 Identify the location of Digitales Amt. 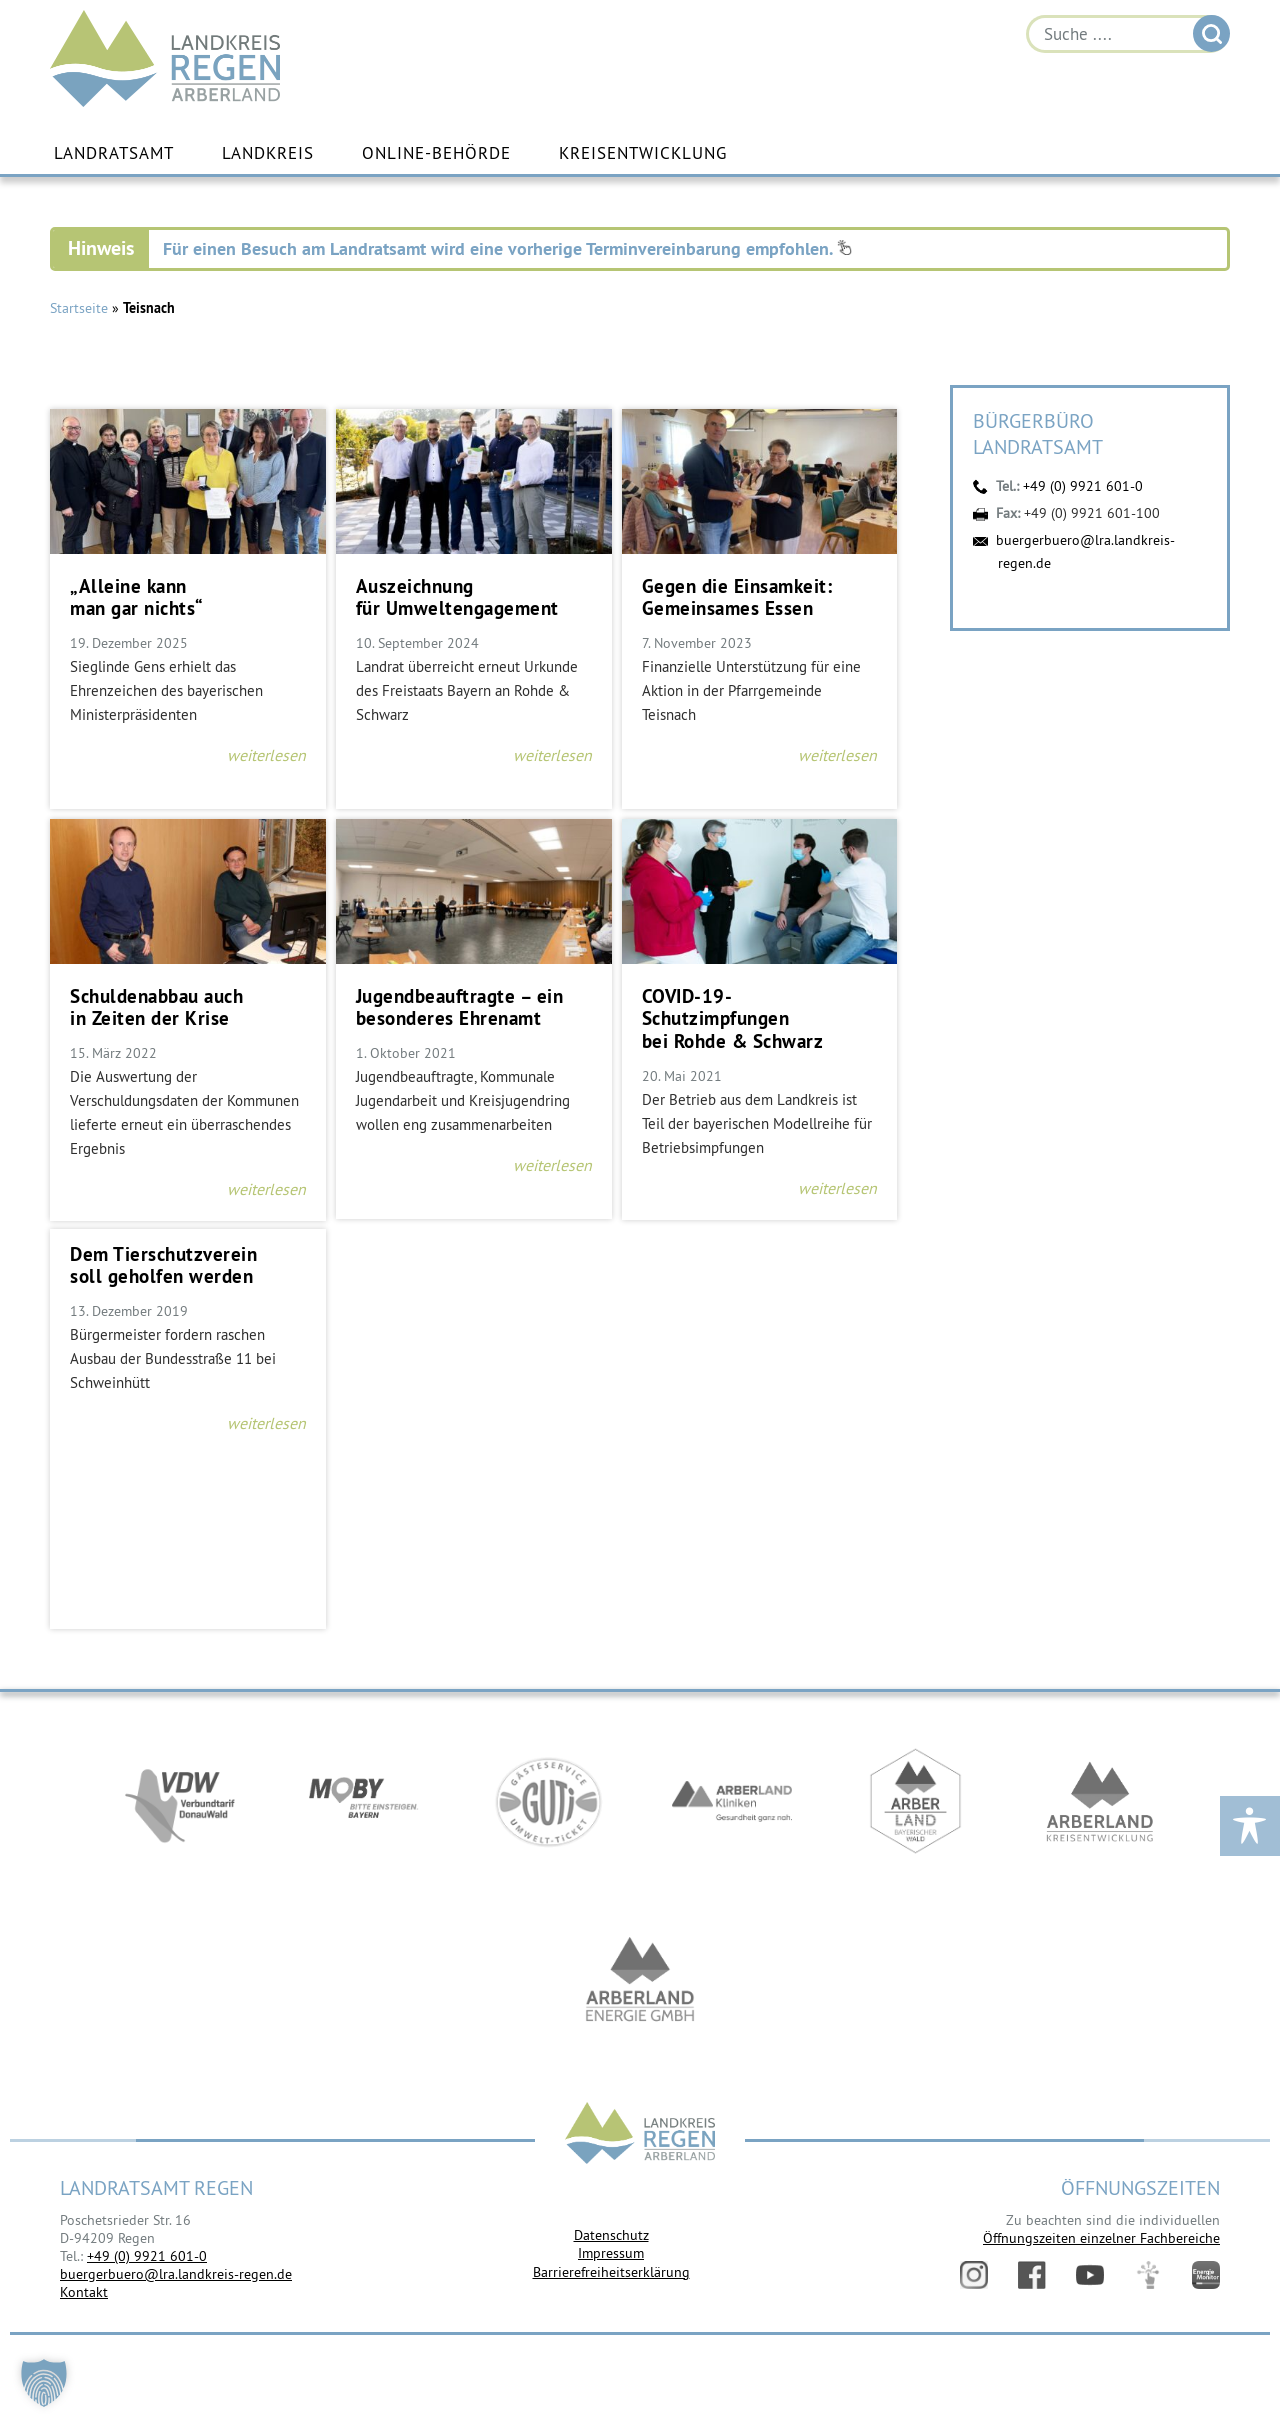
(1148, 2275).